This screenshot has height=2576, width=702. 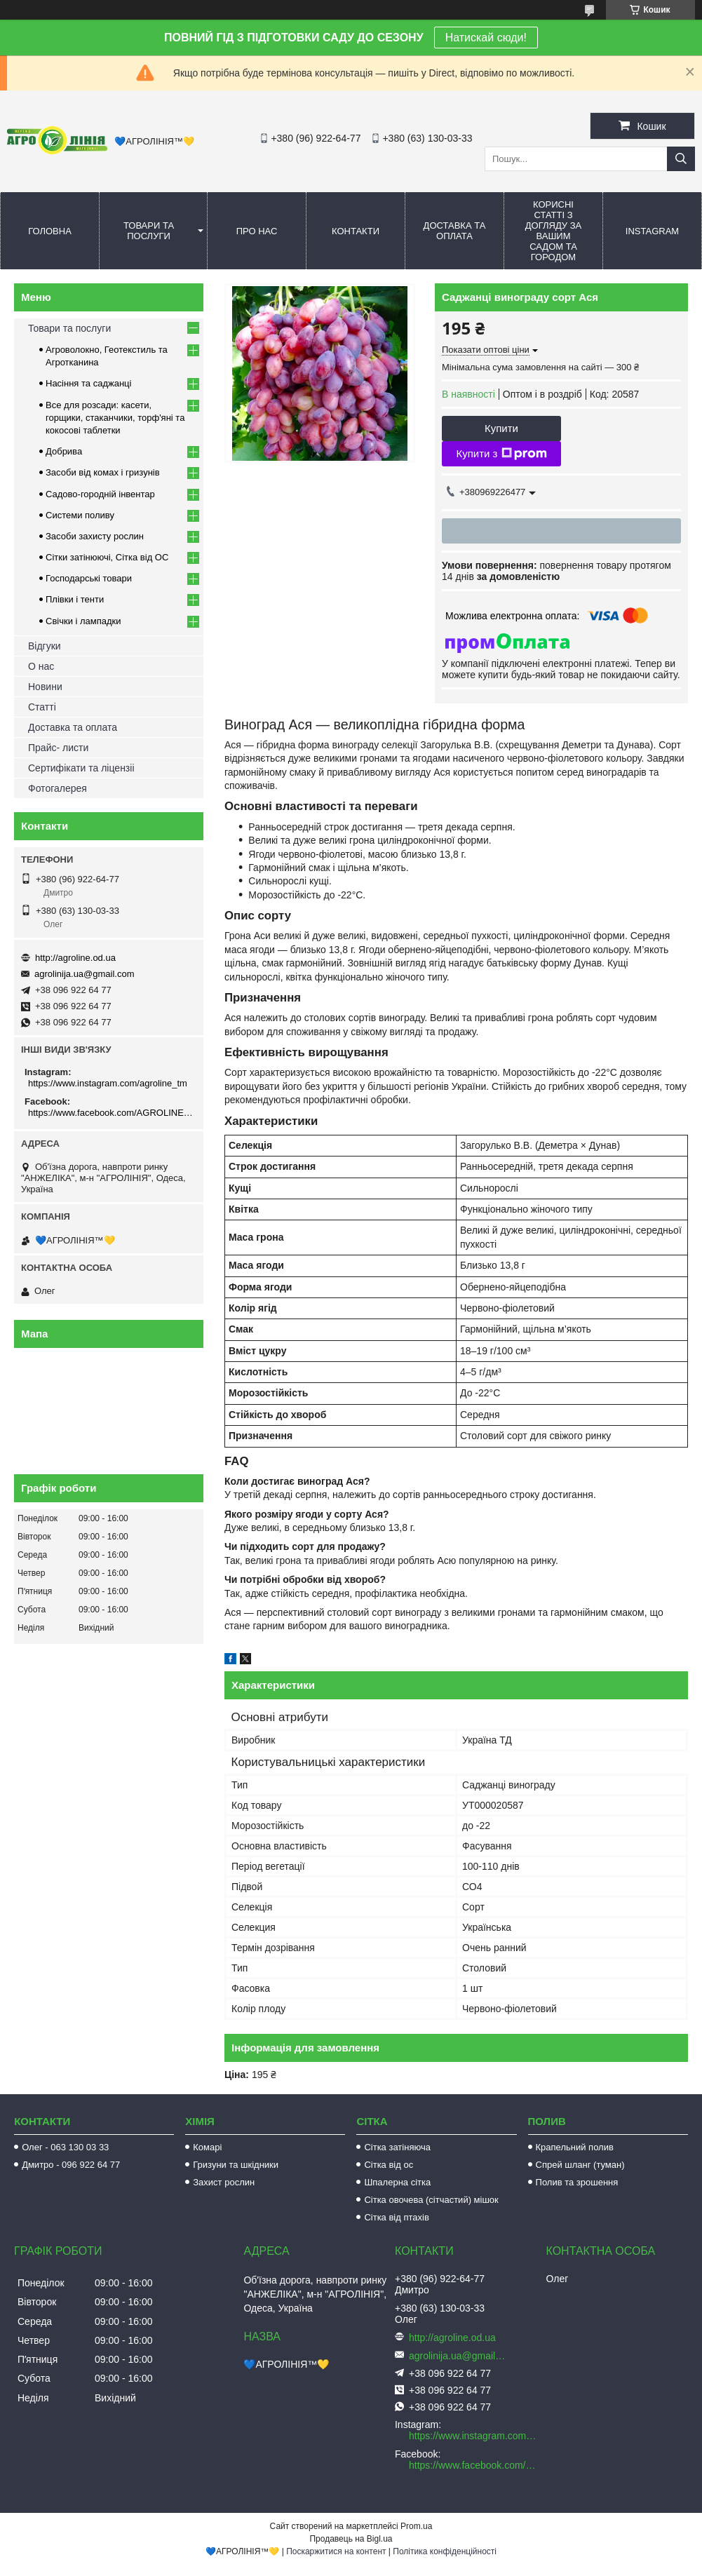 I want to click on Добрива, so click(x=64, y=451).